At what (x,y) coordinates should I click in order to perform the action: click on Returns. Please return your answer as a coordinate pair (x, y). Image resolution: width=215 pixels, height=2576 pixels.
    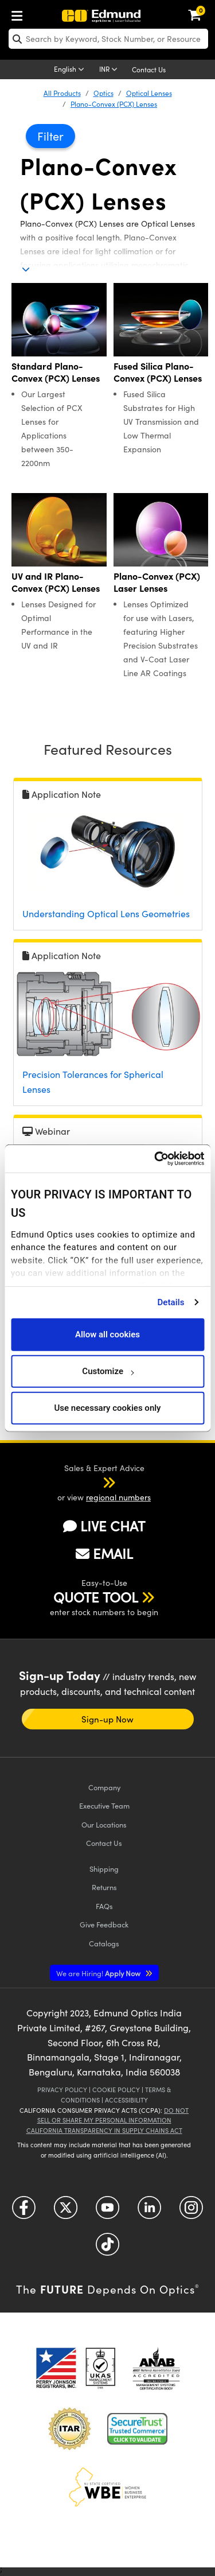
    Looking at the image, I should click on (104, 1887).